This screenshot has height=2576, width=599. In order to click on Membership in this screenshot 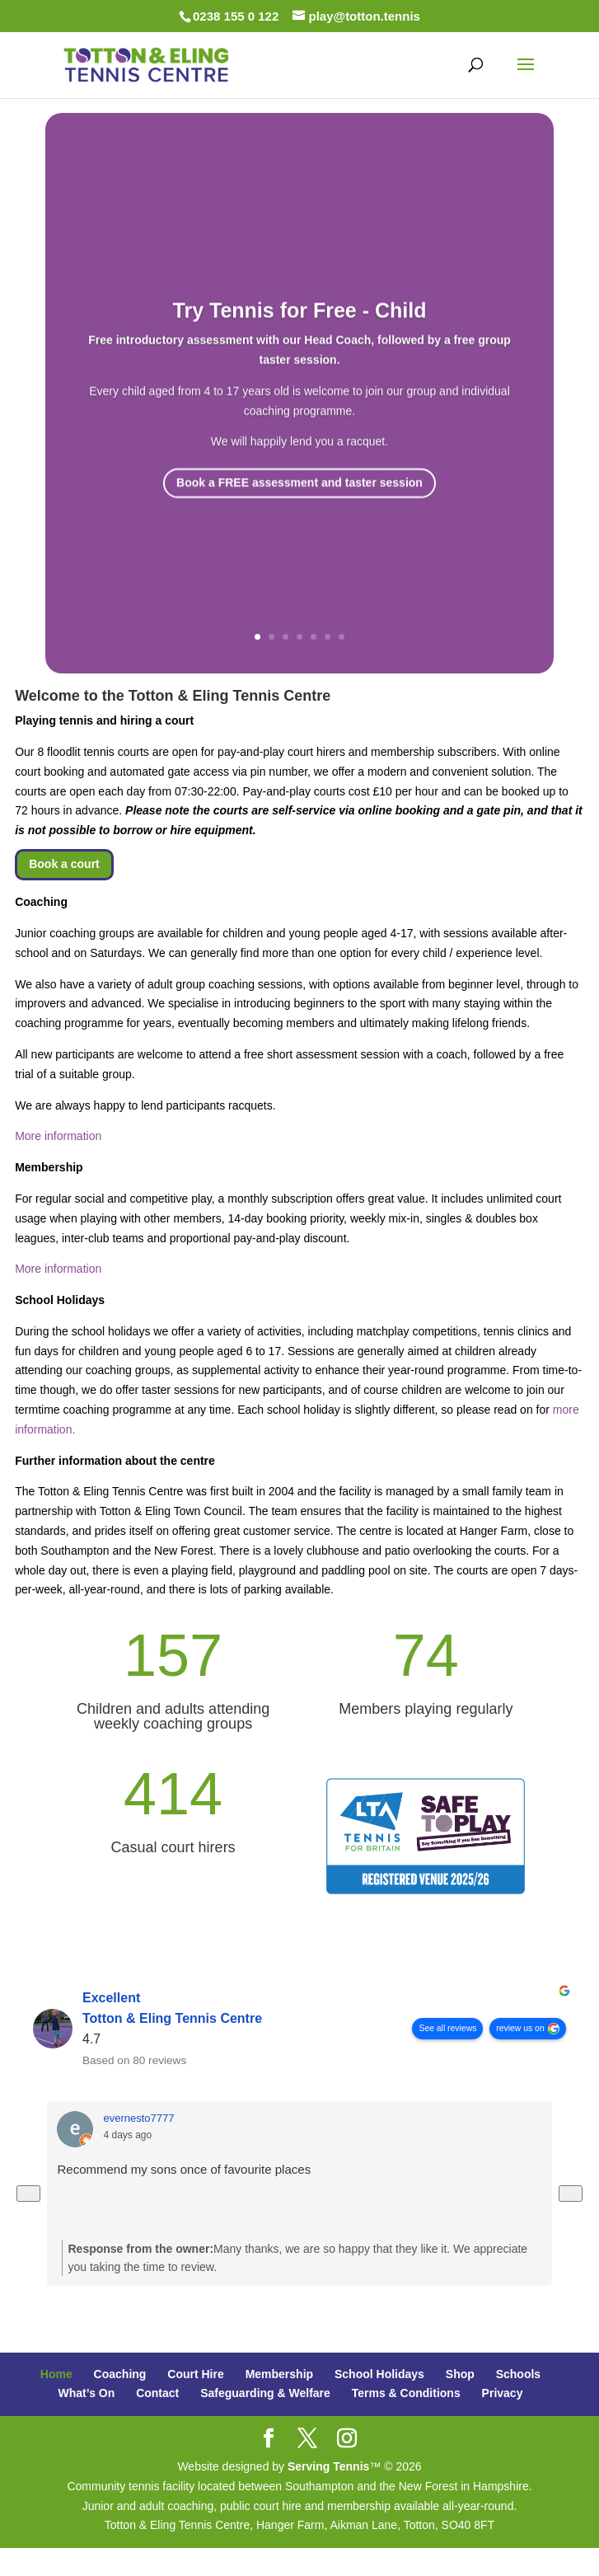, I will do `click(279, 2374)`.